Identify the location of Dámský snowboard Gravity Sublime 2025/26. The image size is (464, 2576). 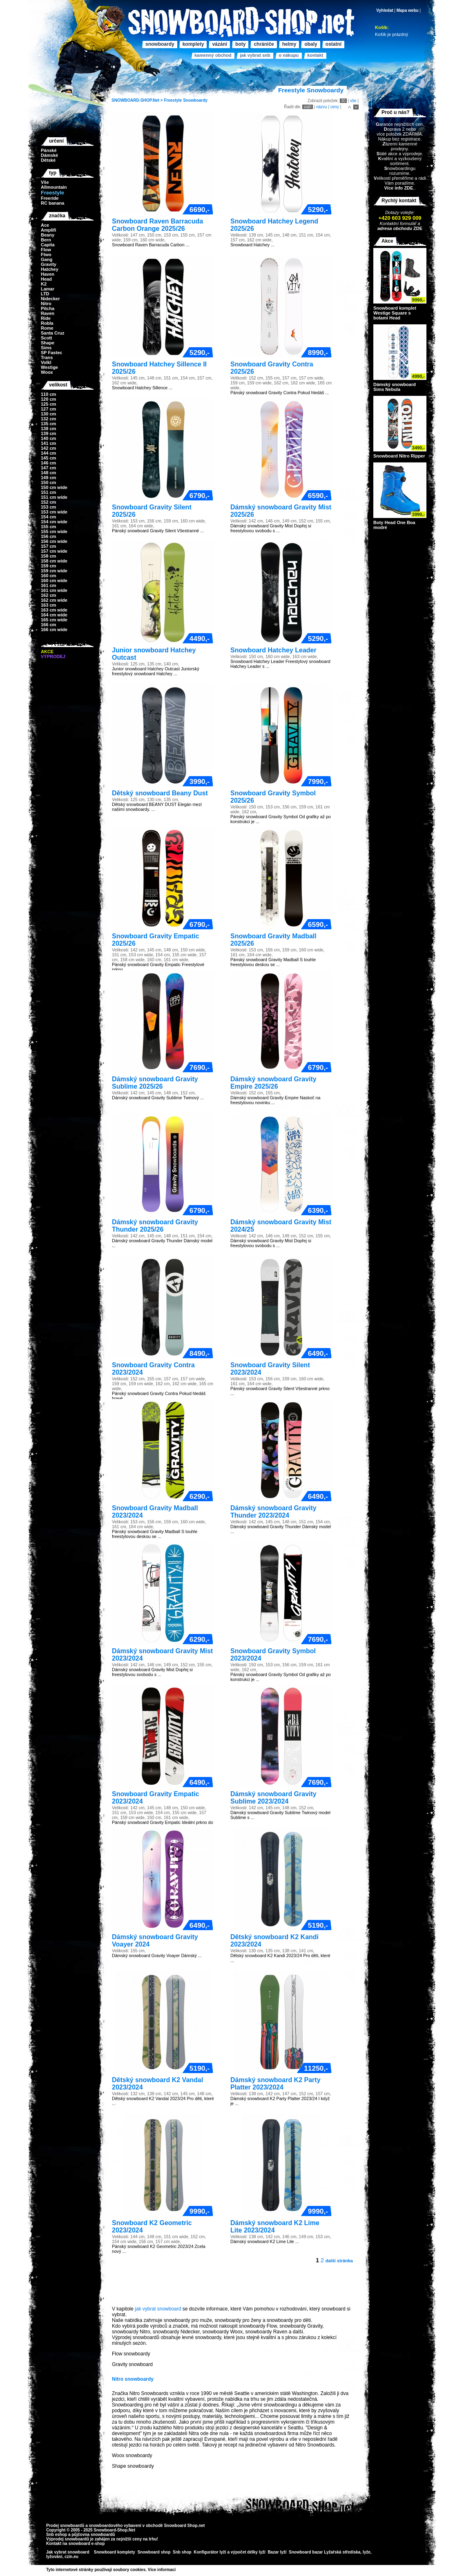
(155, 1083).